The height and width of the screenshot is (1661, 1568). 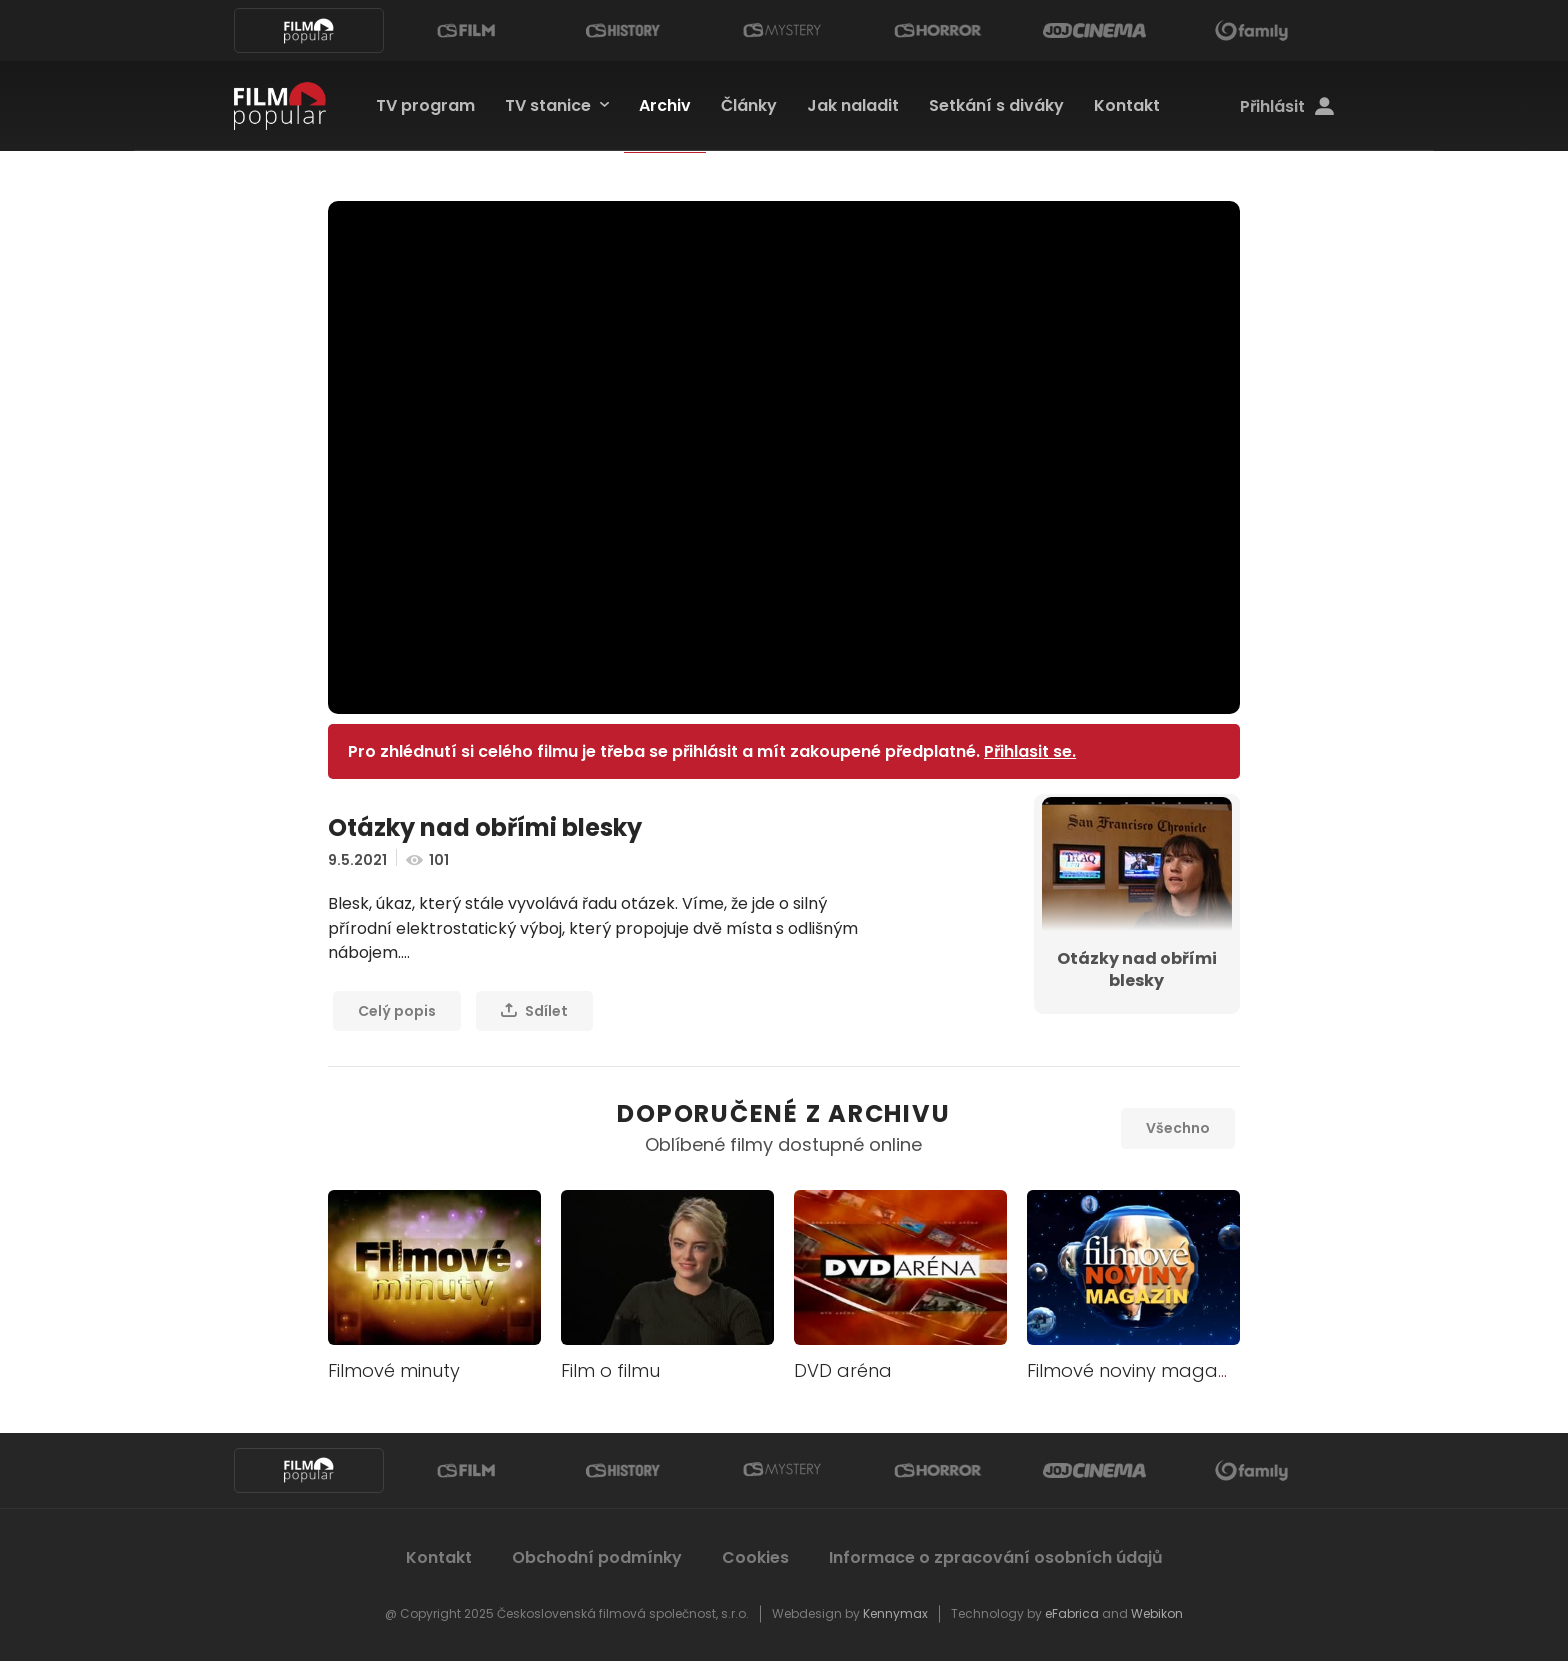 What do you see at coordinates (597, 1557) in the screenshot?
I see `Obchodní podmínky` at bounding box center [597, 1557].